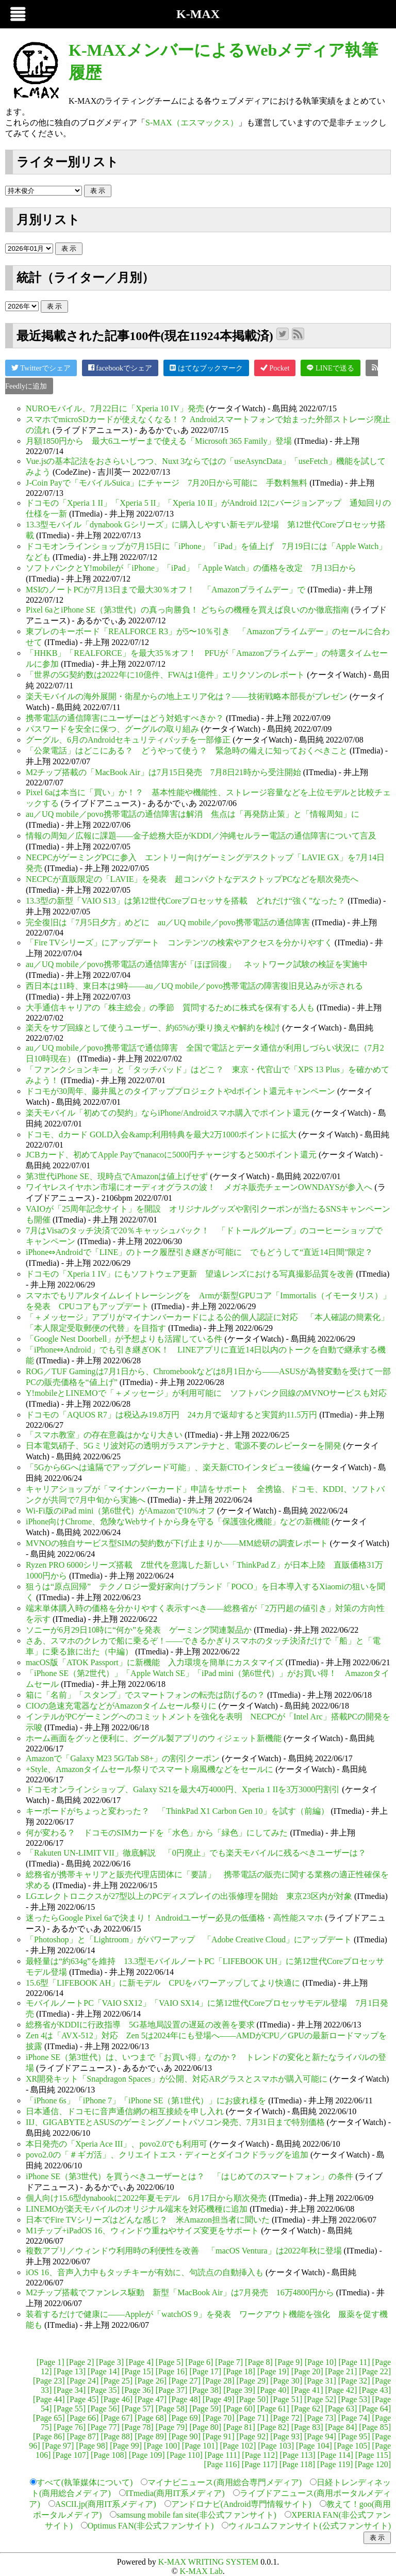 Image resolution: width=396 pixels, height=2576 pixels. I want to click on ソフトバンクとY!mobileが「iPhone」「iPad」「Apple Watch」の価格を改定 7月13日から, so click(191, 568).